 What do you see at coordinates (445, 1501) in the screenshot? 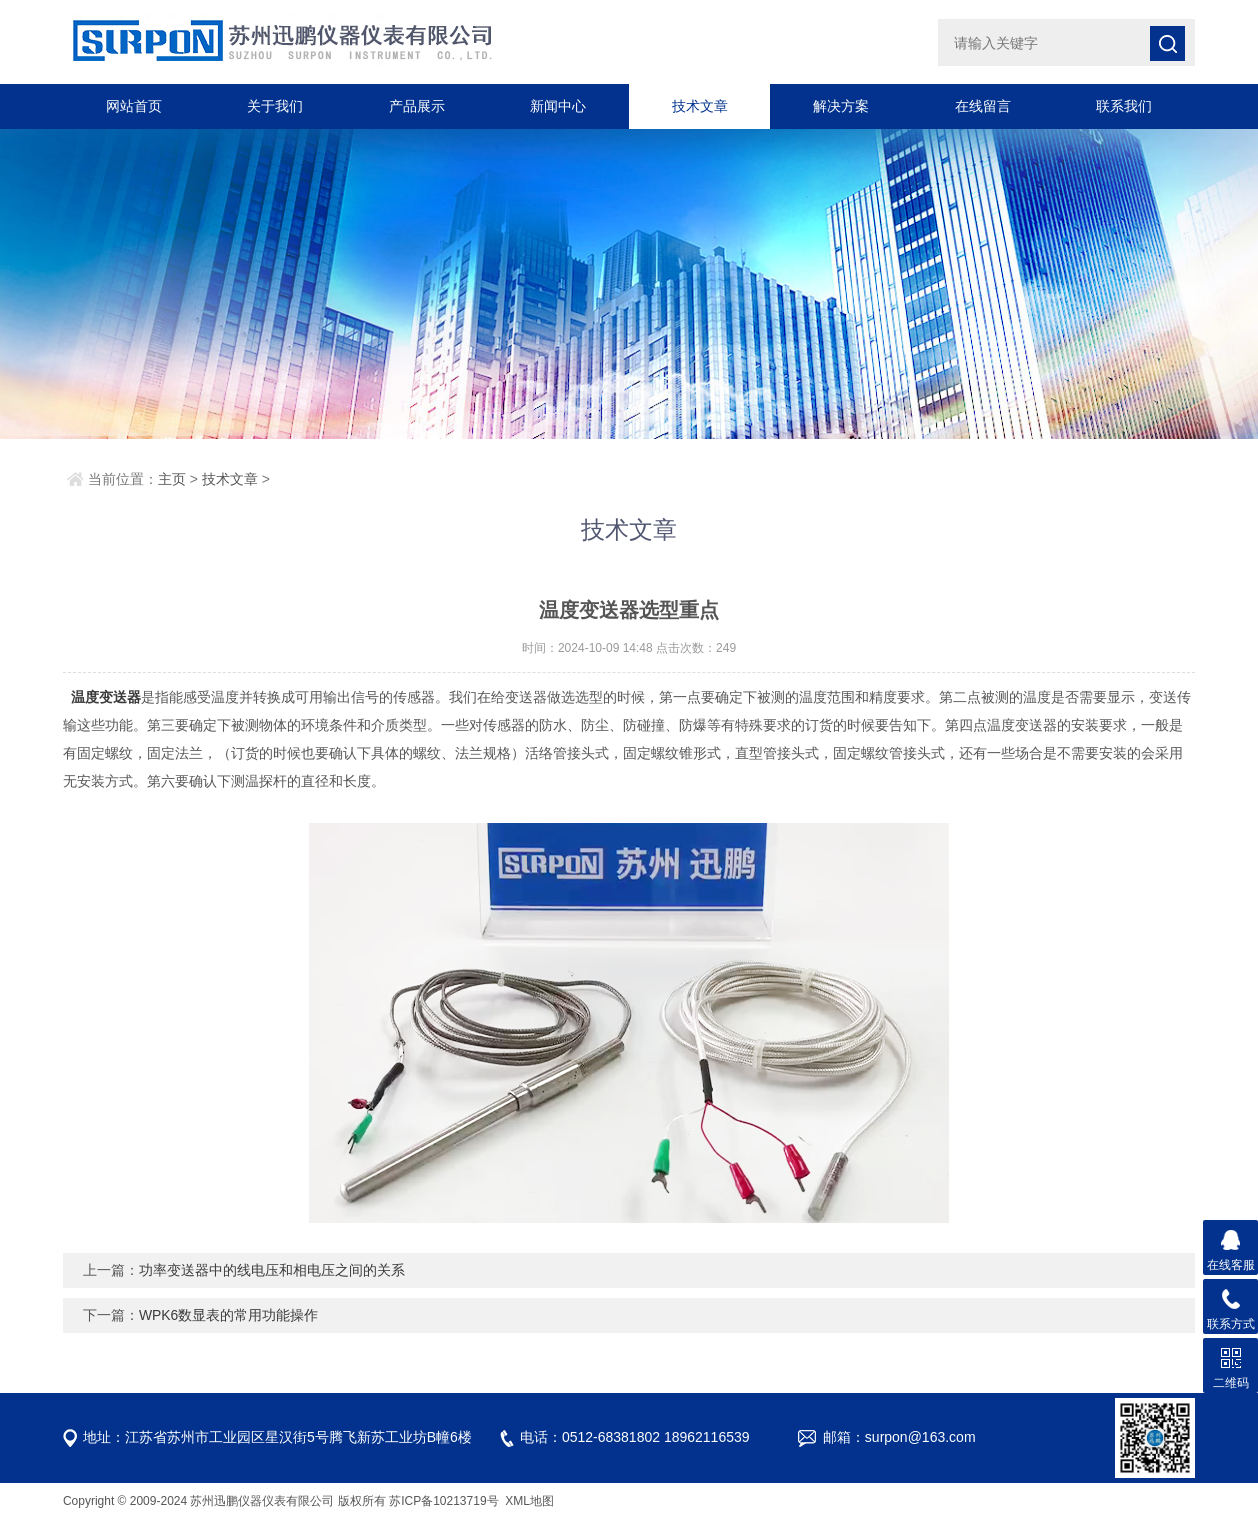
I see `苏ICP备10213719号` at bounding box center [445, 1501].